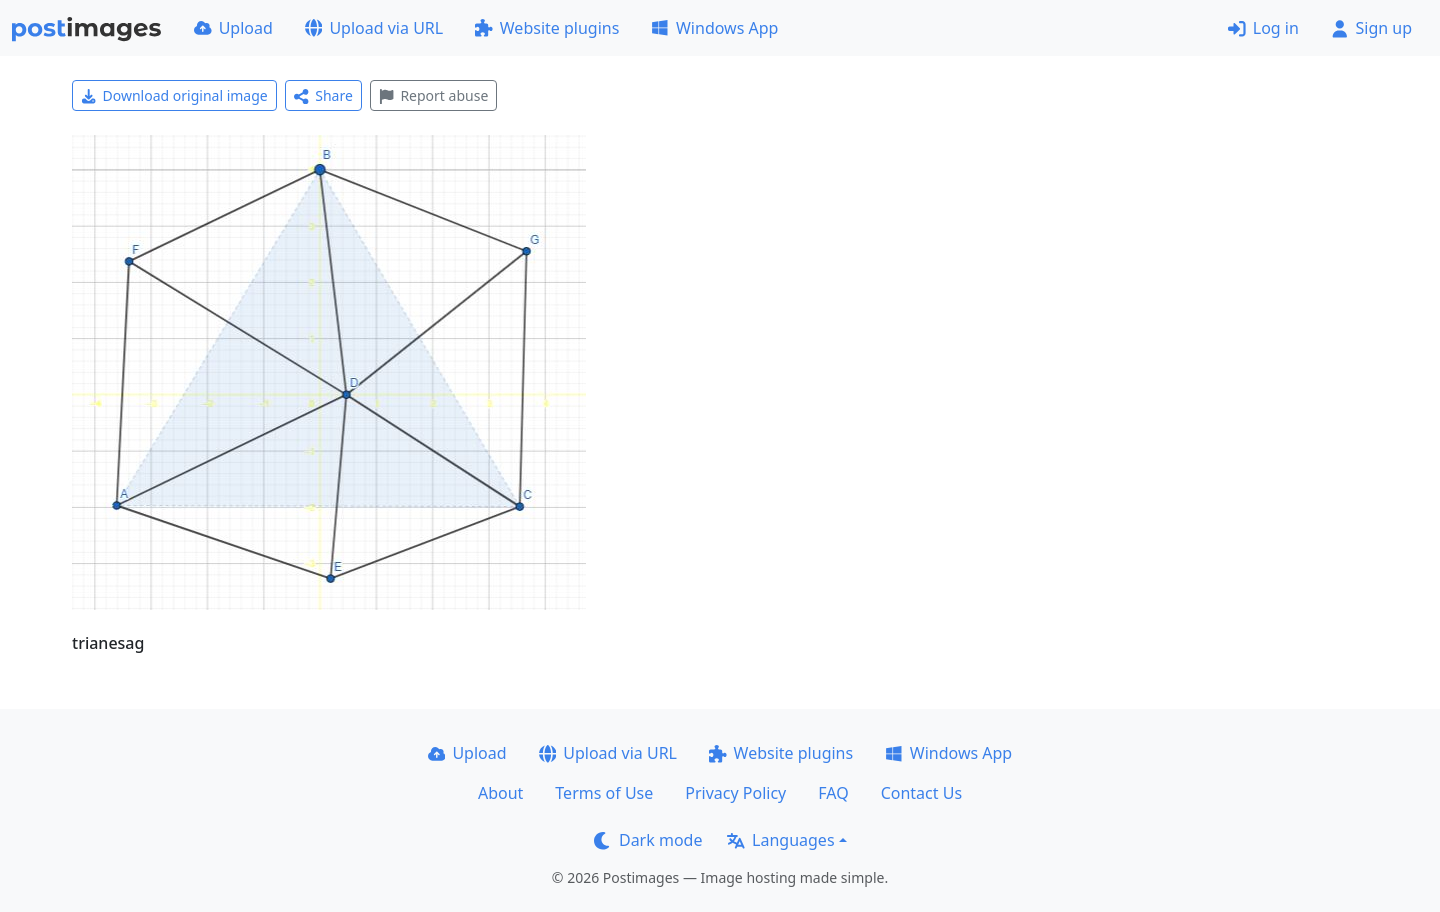 The image size is (1440, 912). Describe the element at coordinates (735, 793) in the screenshot. I see `Privacy Policy` at that location.